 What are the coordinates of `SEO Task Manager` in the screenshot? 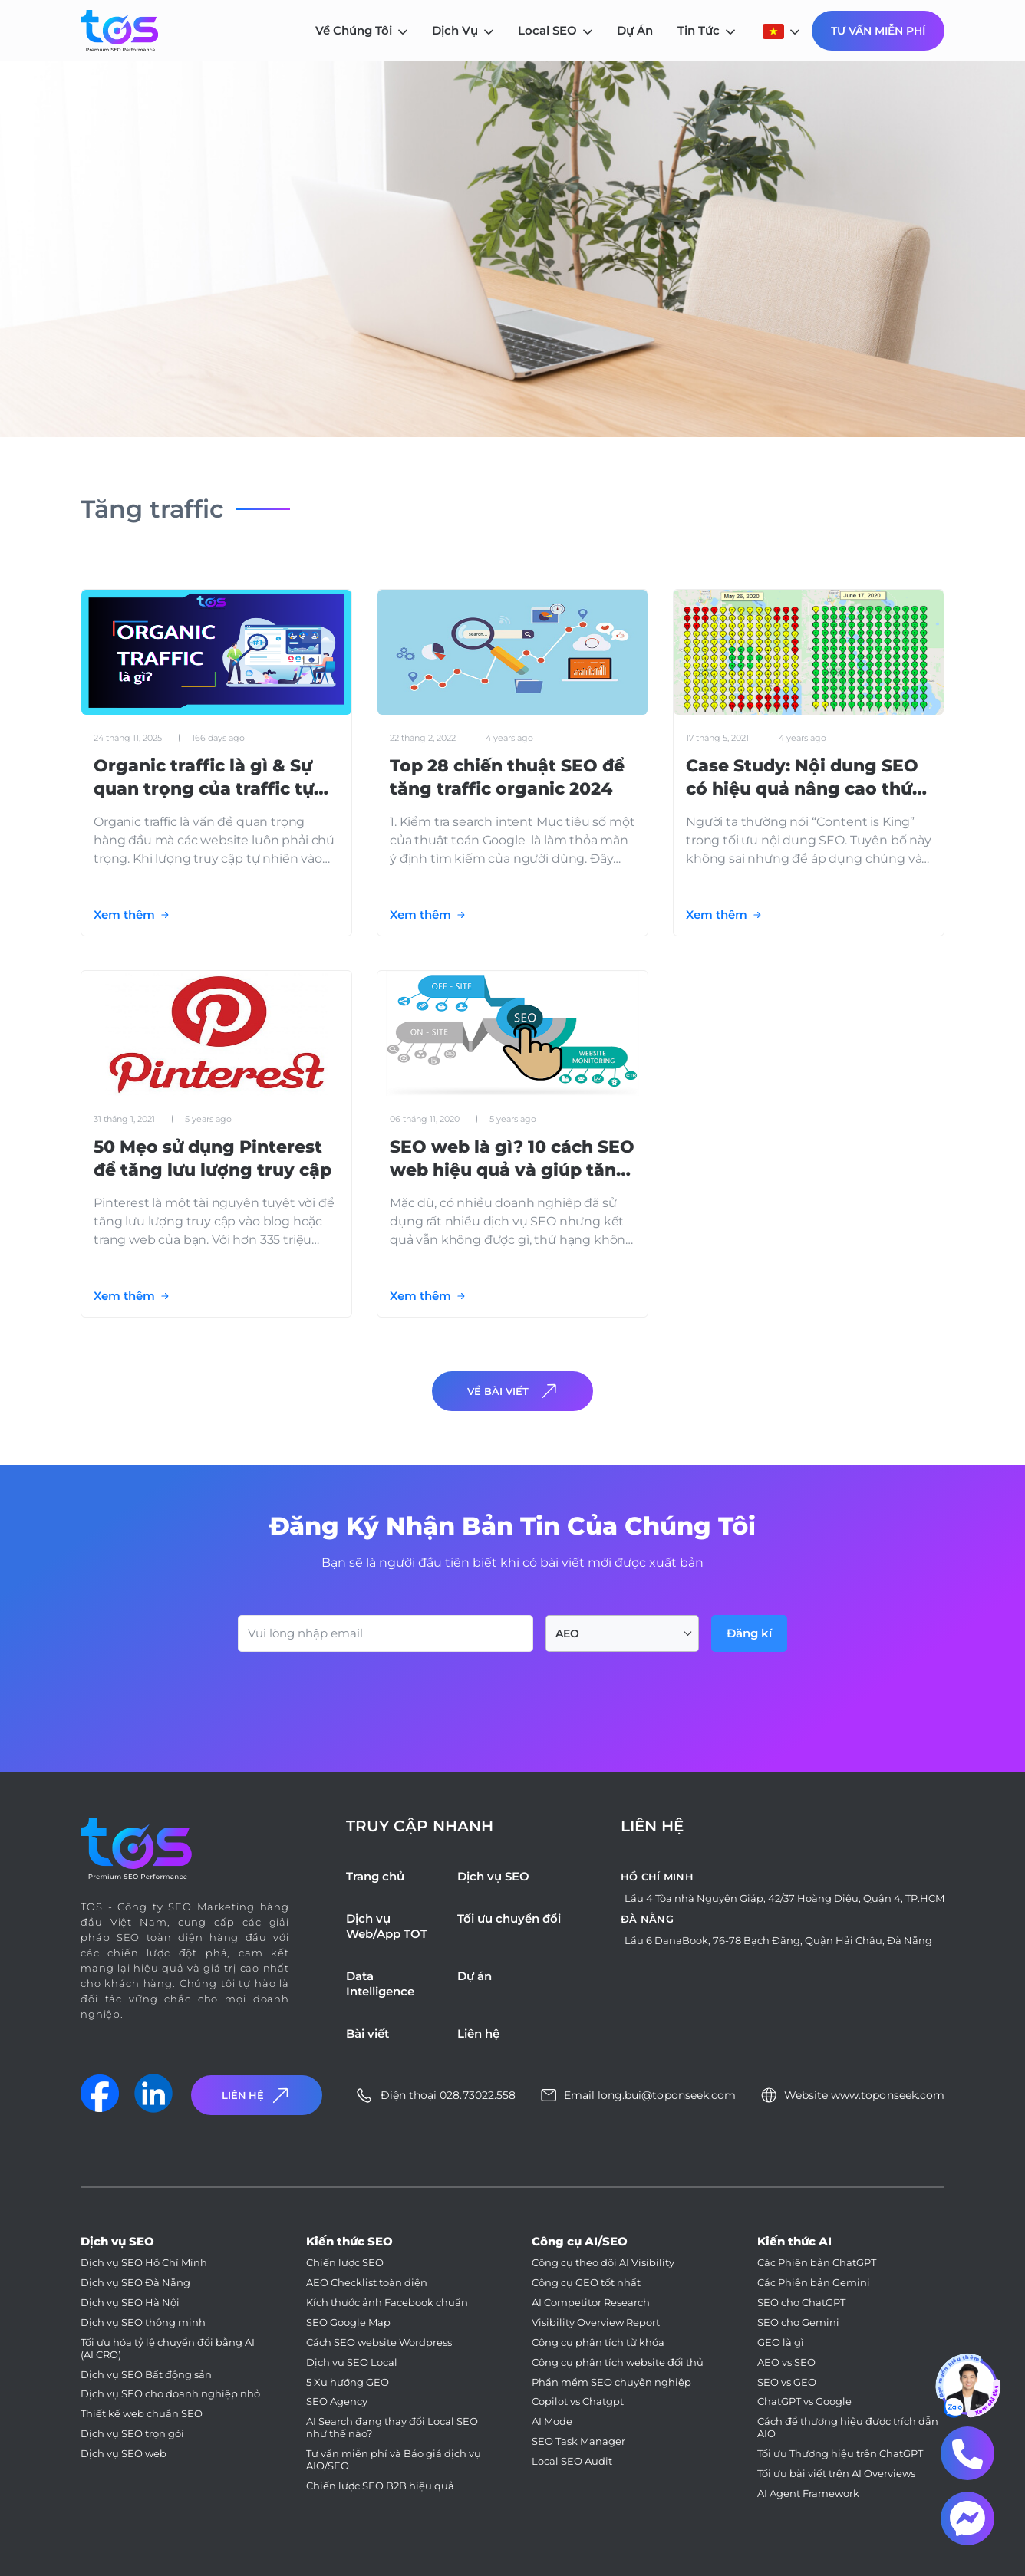 It's located at (578, 2441).